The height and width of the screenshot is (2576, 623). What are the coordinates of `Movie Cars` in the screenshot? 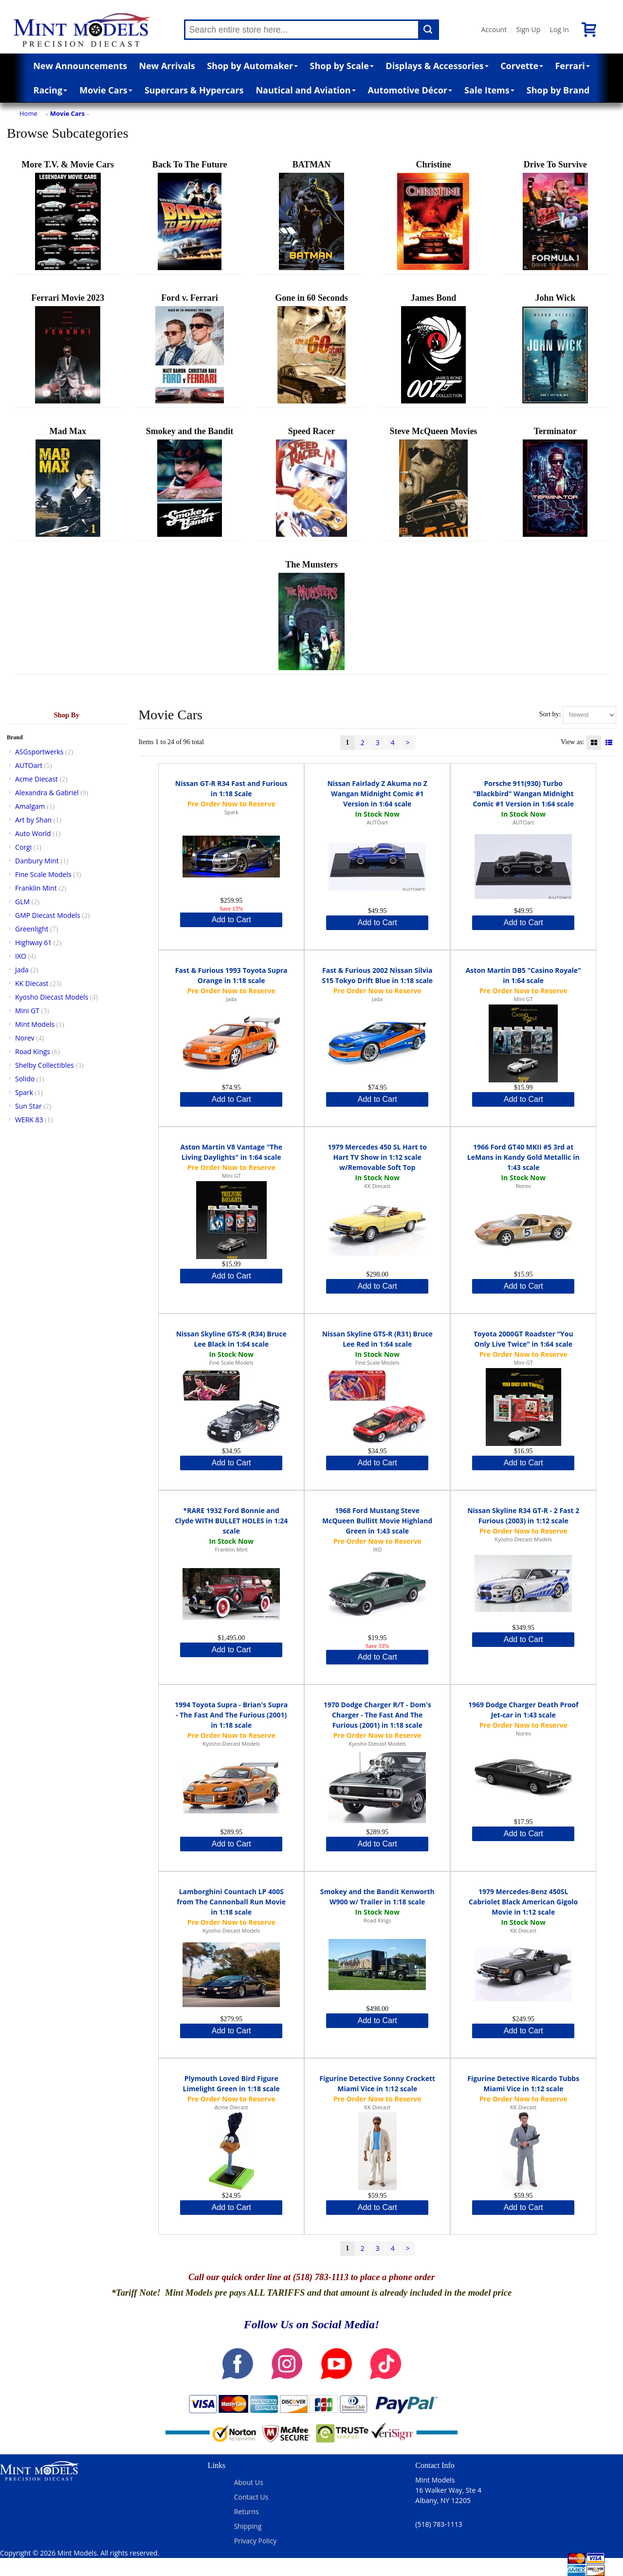 It's located at (105, 90).